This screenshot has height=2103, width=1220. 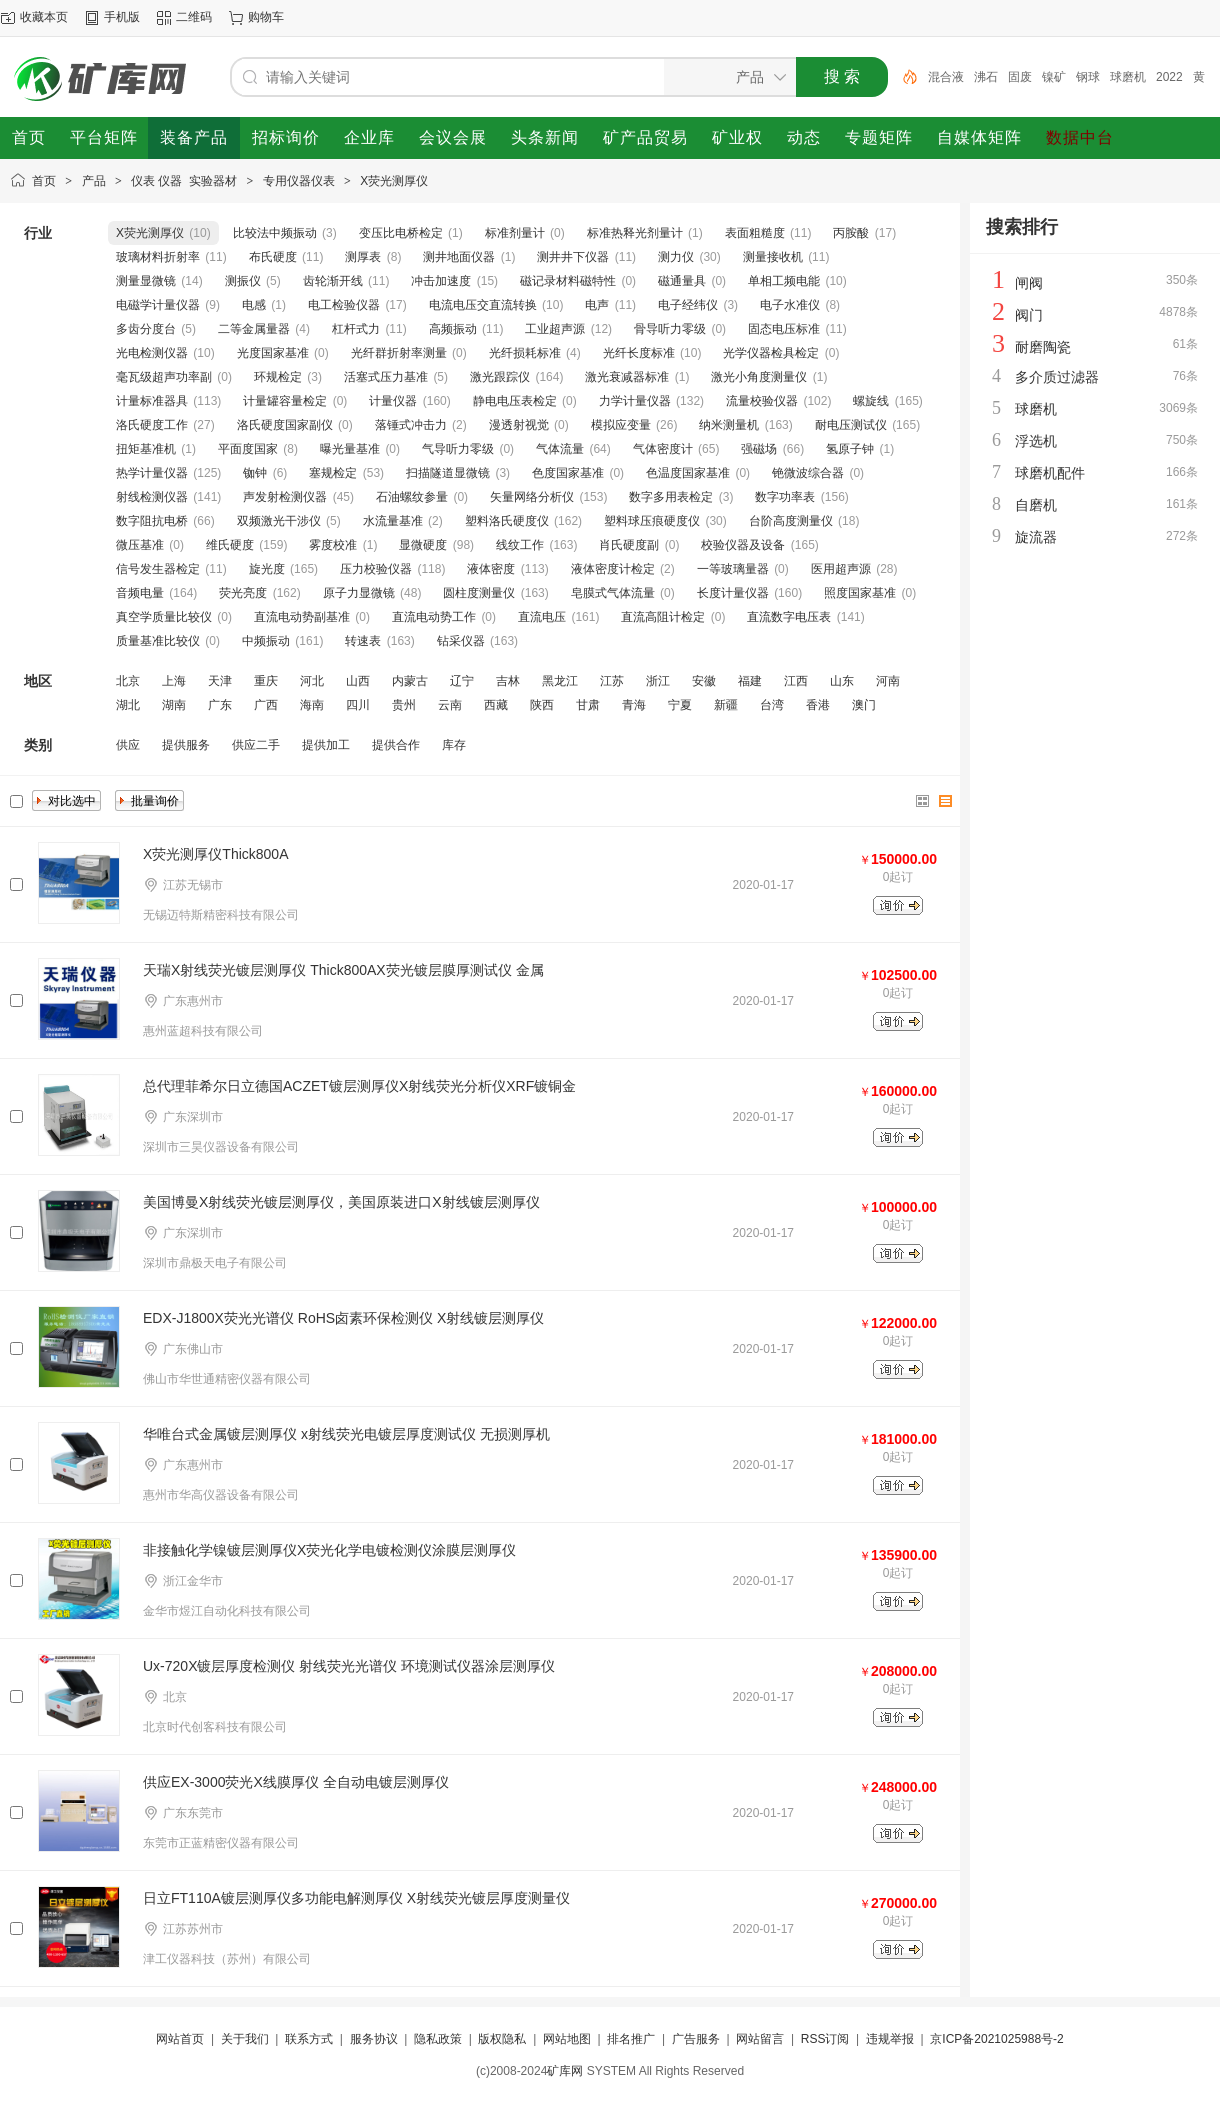 What do you see at coordinates (266, 17) in the screenshot?
I see `购物车` at bounding box center [266, 17].